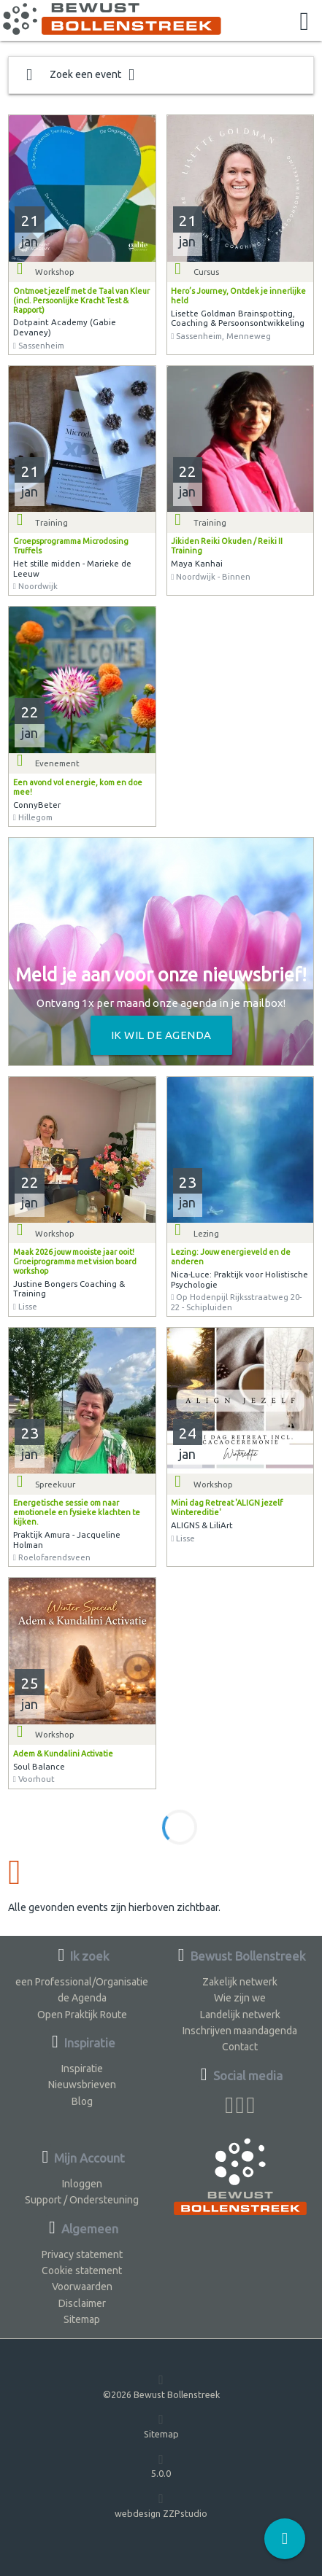  I want to click on Contact, so click(240, 2046).